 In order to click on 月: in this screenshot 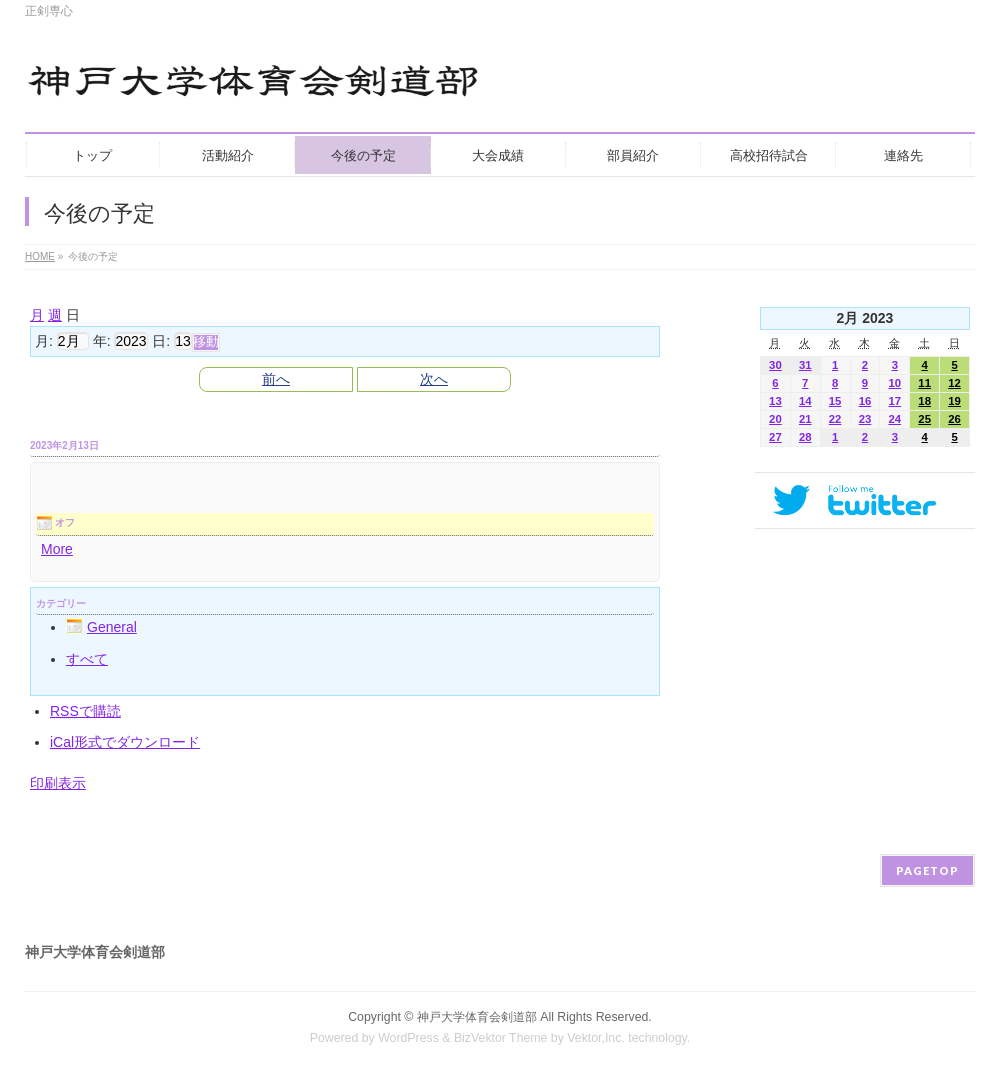, I will do `click(44, 341)`.